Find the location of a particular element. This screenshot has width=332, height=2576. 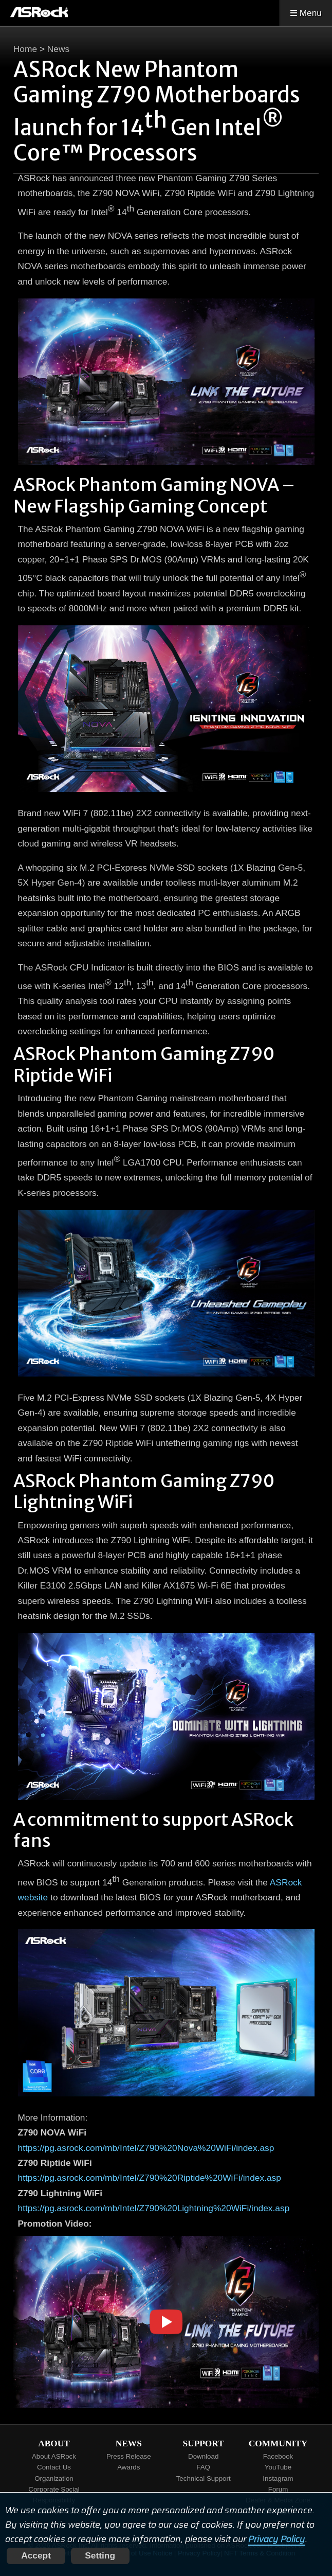

Facebook is located at coordinates (278, 2456).